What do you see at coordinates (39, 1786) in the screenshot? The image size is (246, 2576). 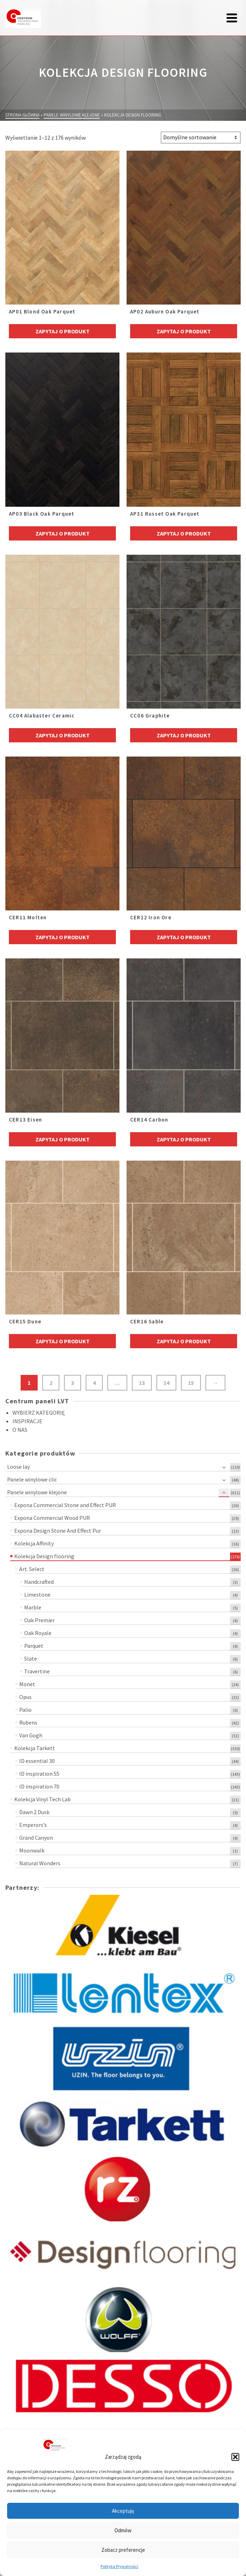 I see `ID inspiration 70` at bounding box center [39, 1786].